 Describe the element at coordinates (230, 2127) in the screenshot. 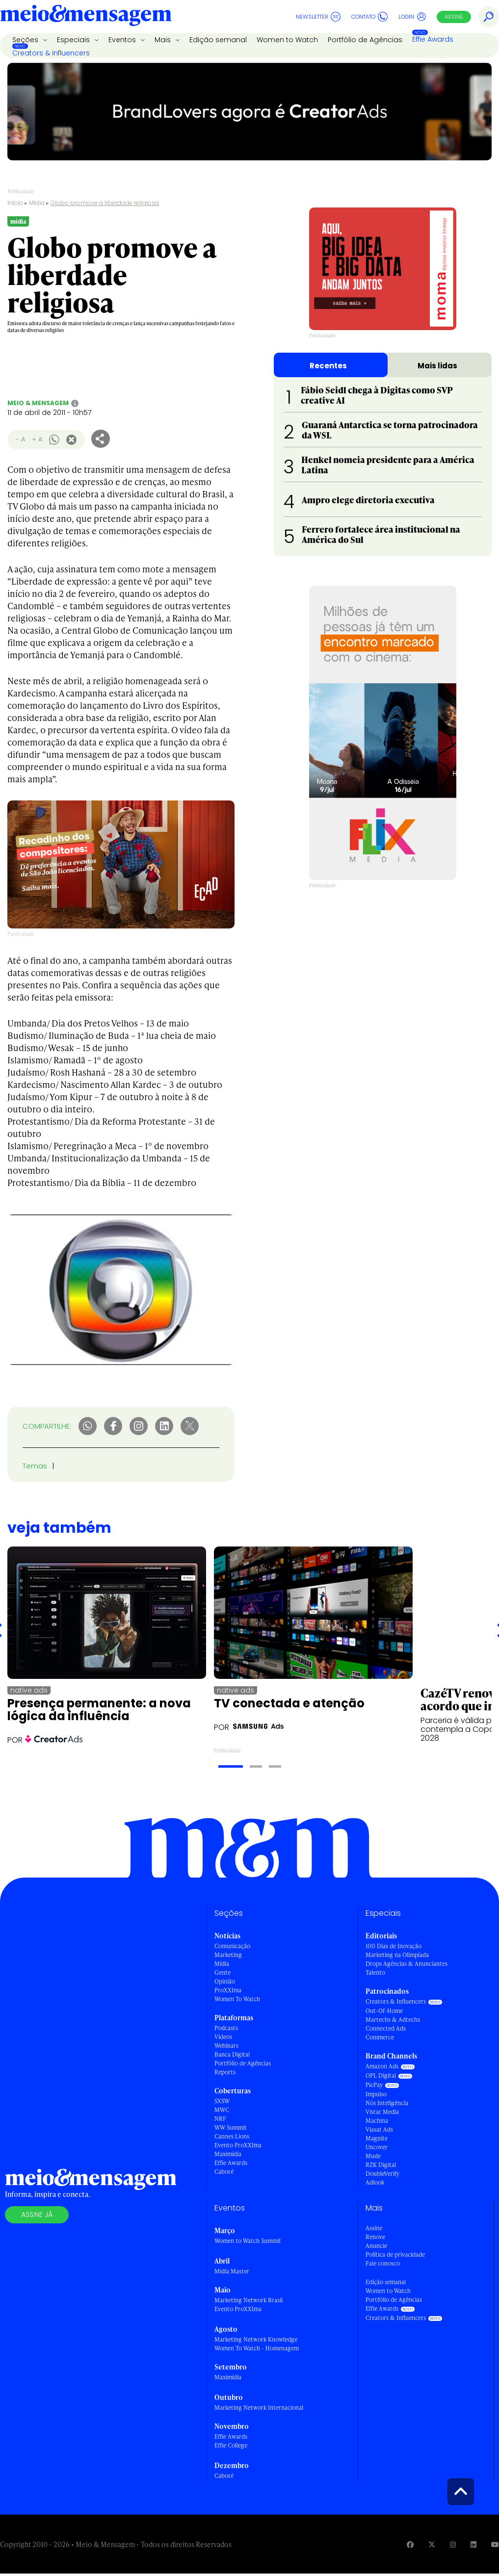

I see `WW Summit` at that location.